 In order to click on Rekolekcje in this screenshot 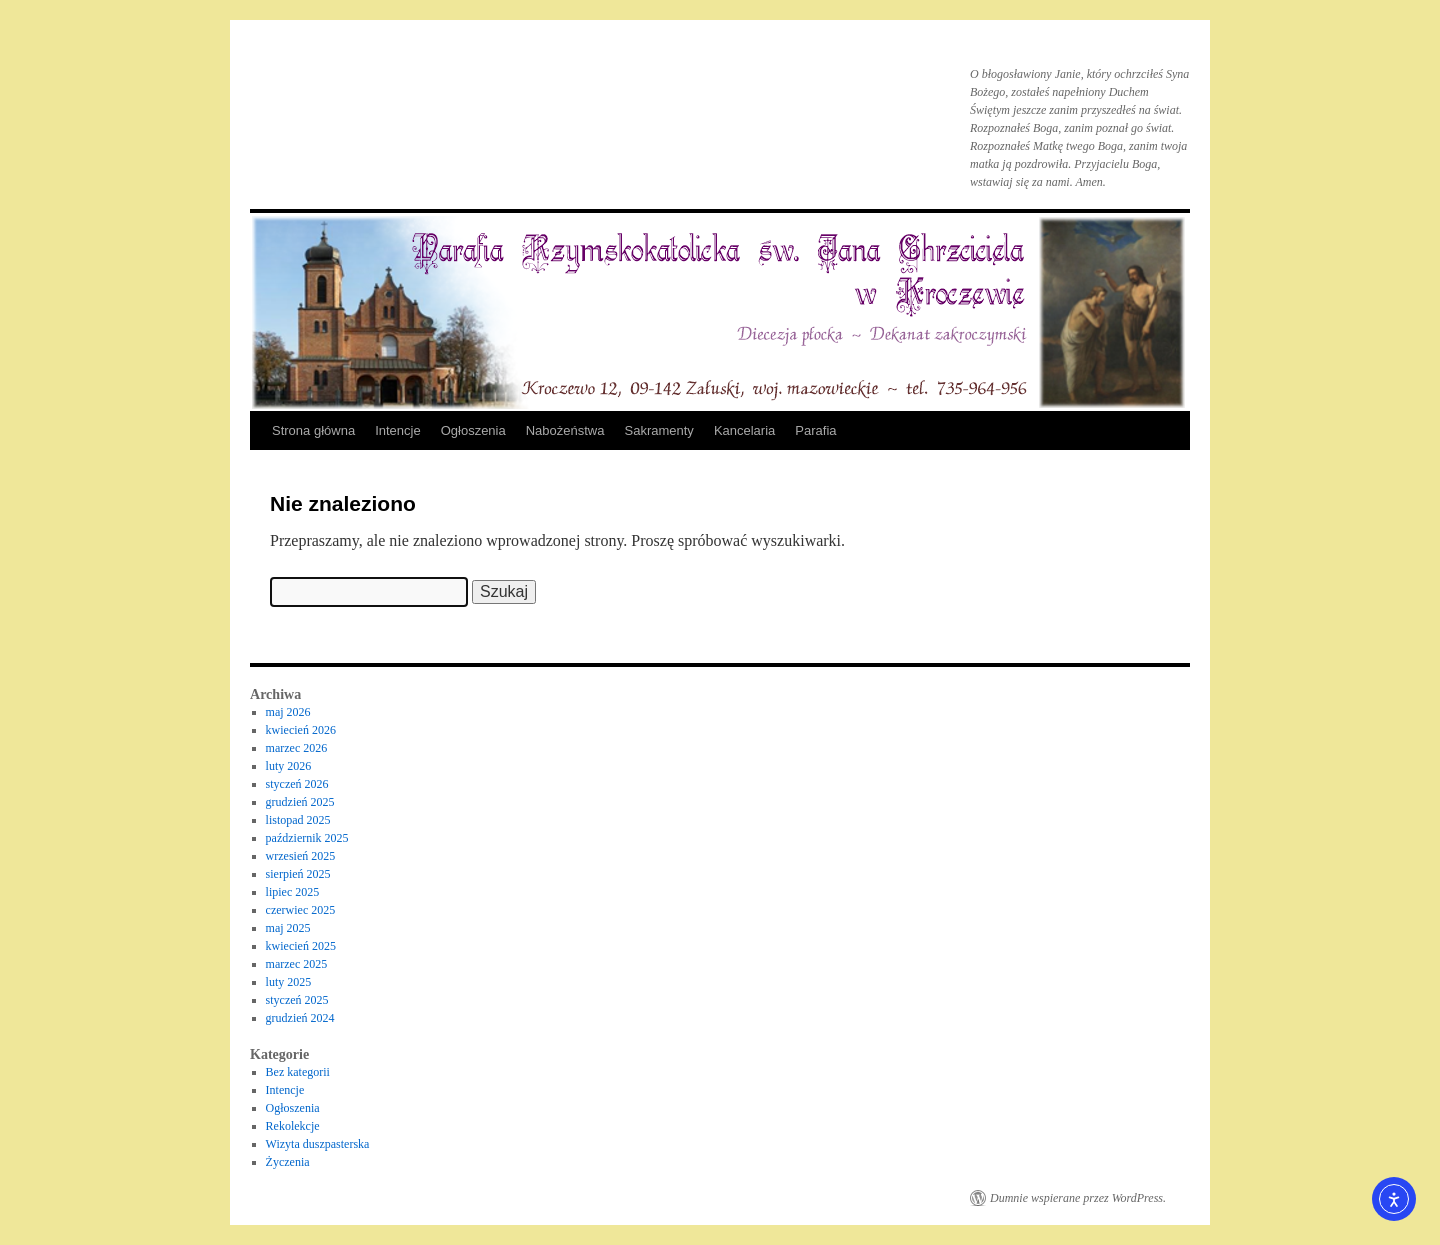, I will do `click(293, 1126)`.